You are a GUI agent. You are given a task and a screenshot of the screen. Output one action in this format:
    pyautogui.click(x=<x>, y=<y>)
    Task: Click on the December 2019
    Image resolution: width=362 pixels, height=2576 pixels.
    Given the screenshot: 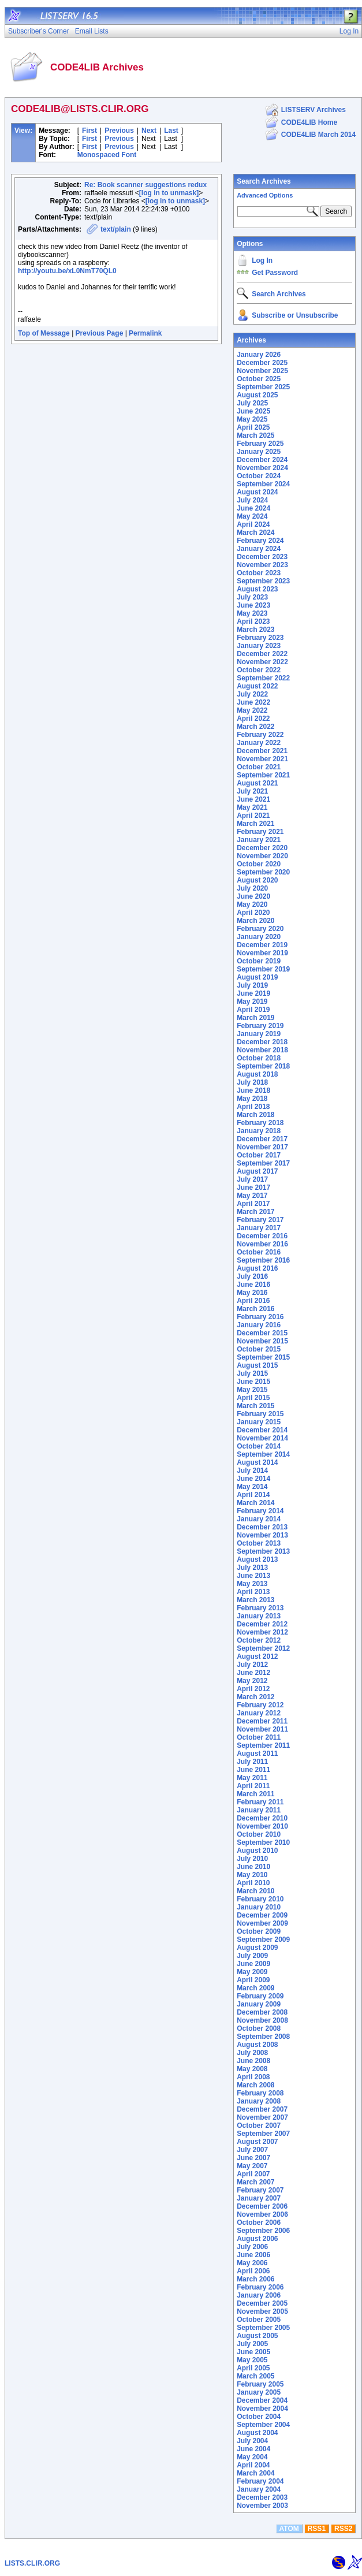 What is the action you would take?
    pyautogui.click(x=262, y=945)
    